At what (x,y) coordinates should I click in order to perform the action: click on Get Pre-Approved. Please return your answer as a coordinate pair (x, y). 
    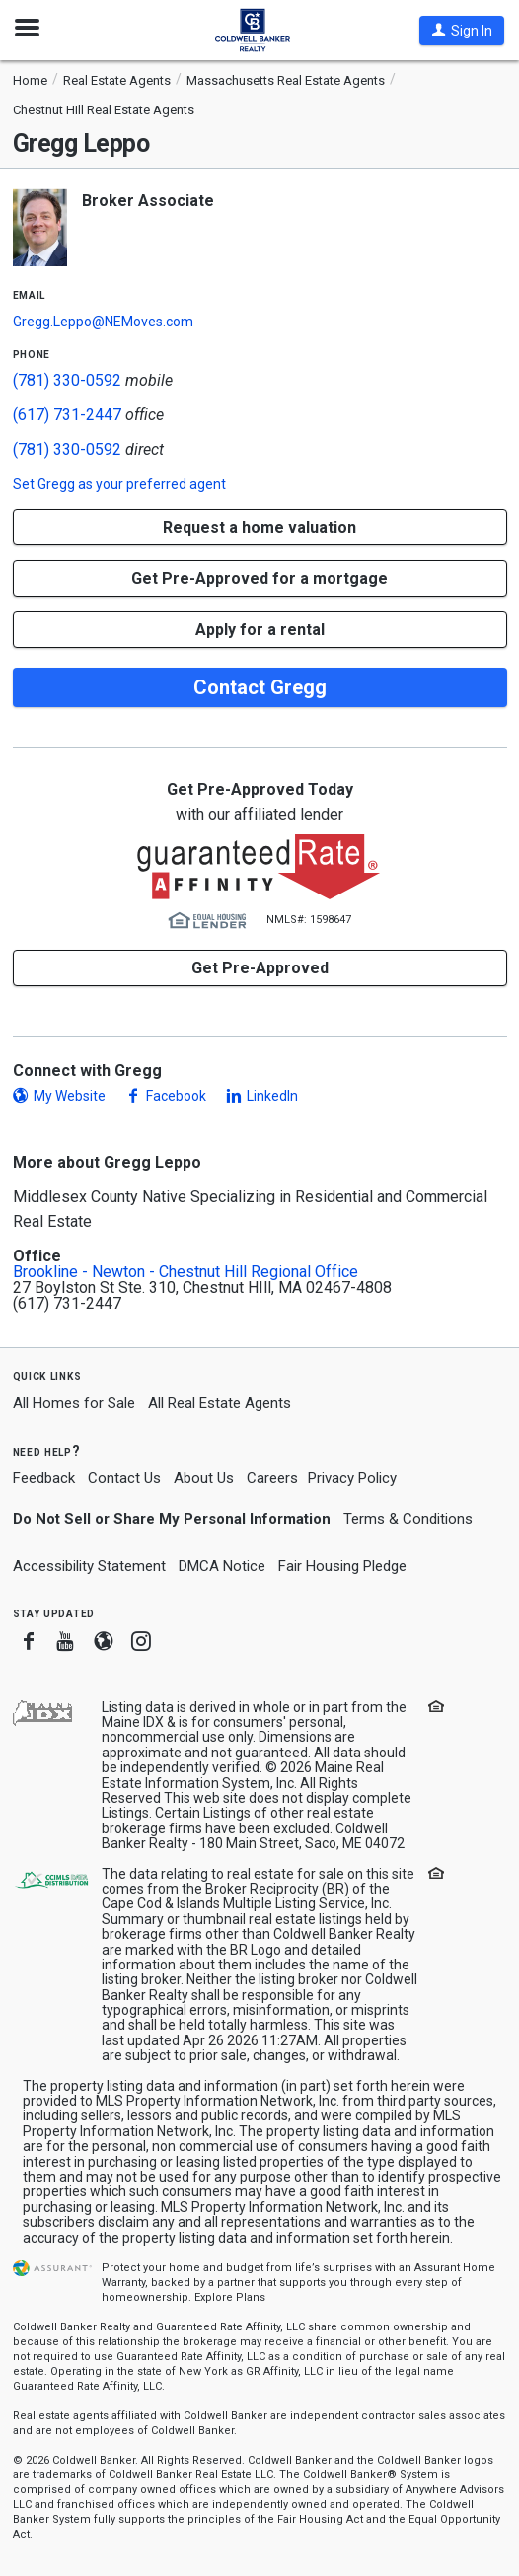
    Looking at the image, I should click on (260, 968).